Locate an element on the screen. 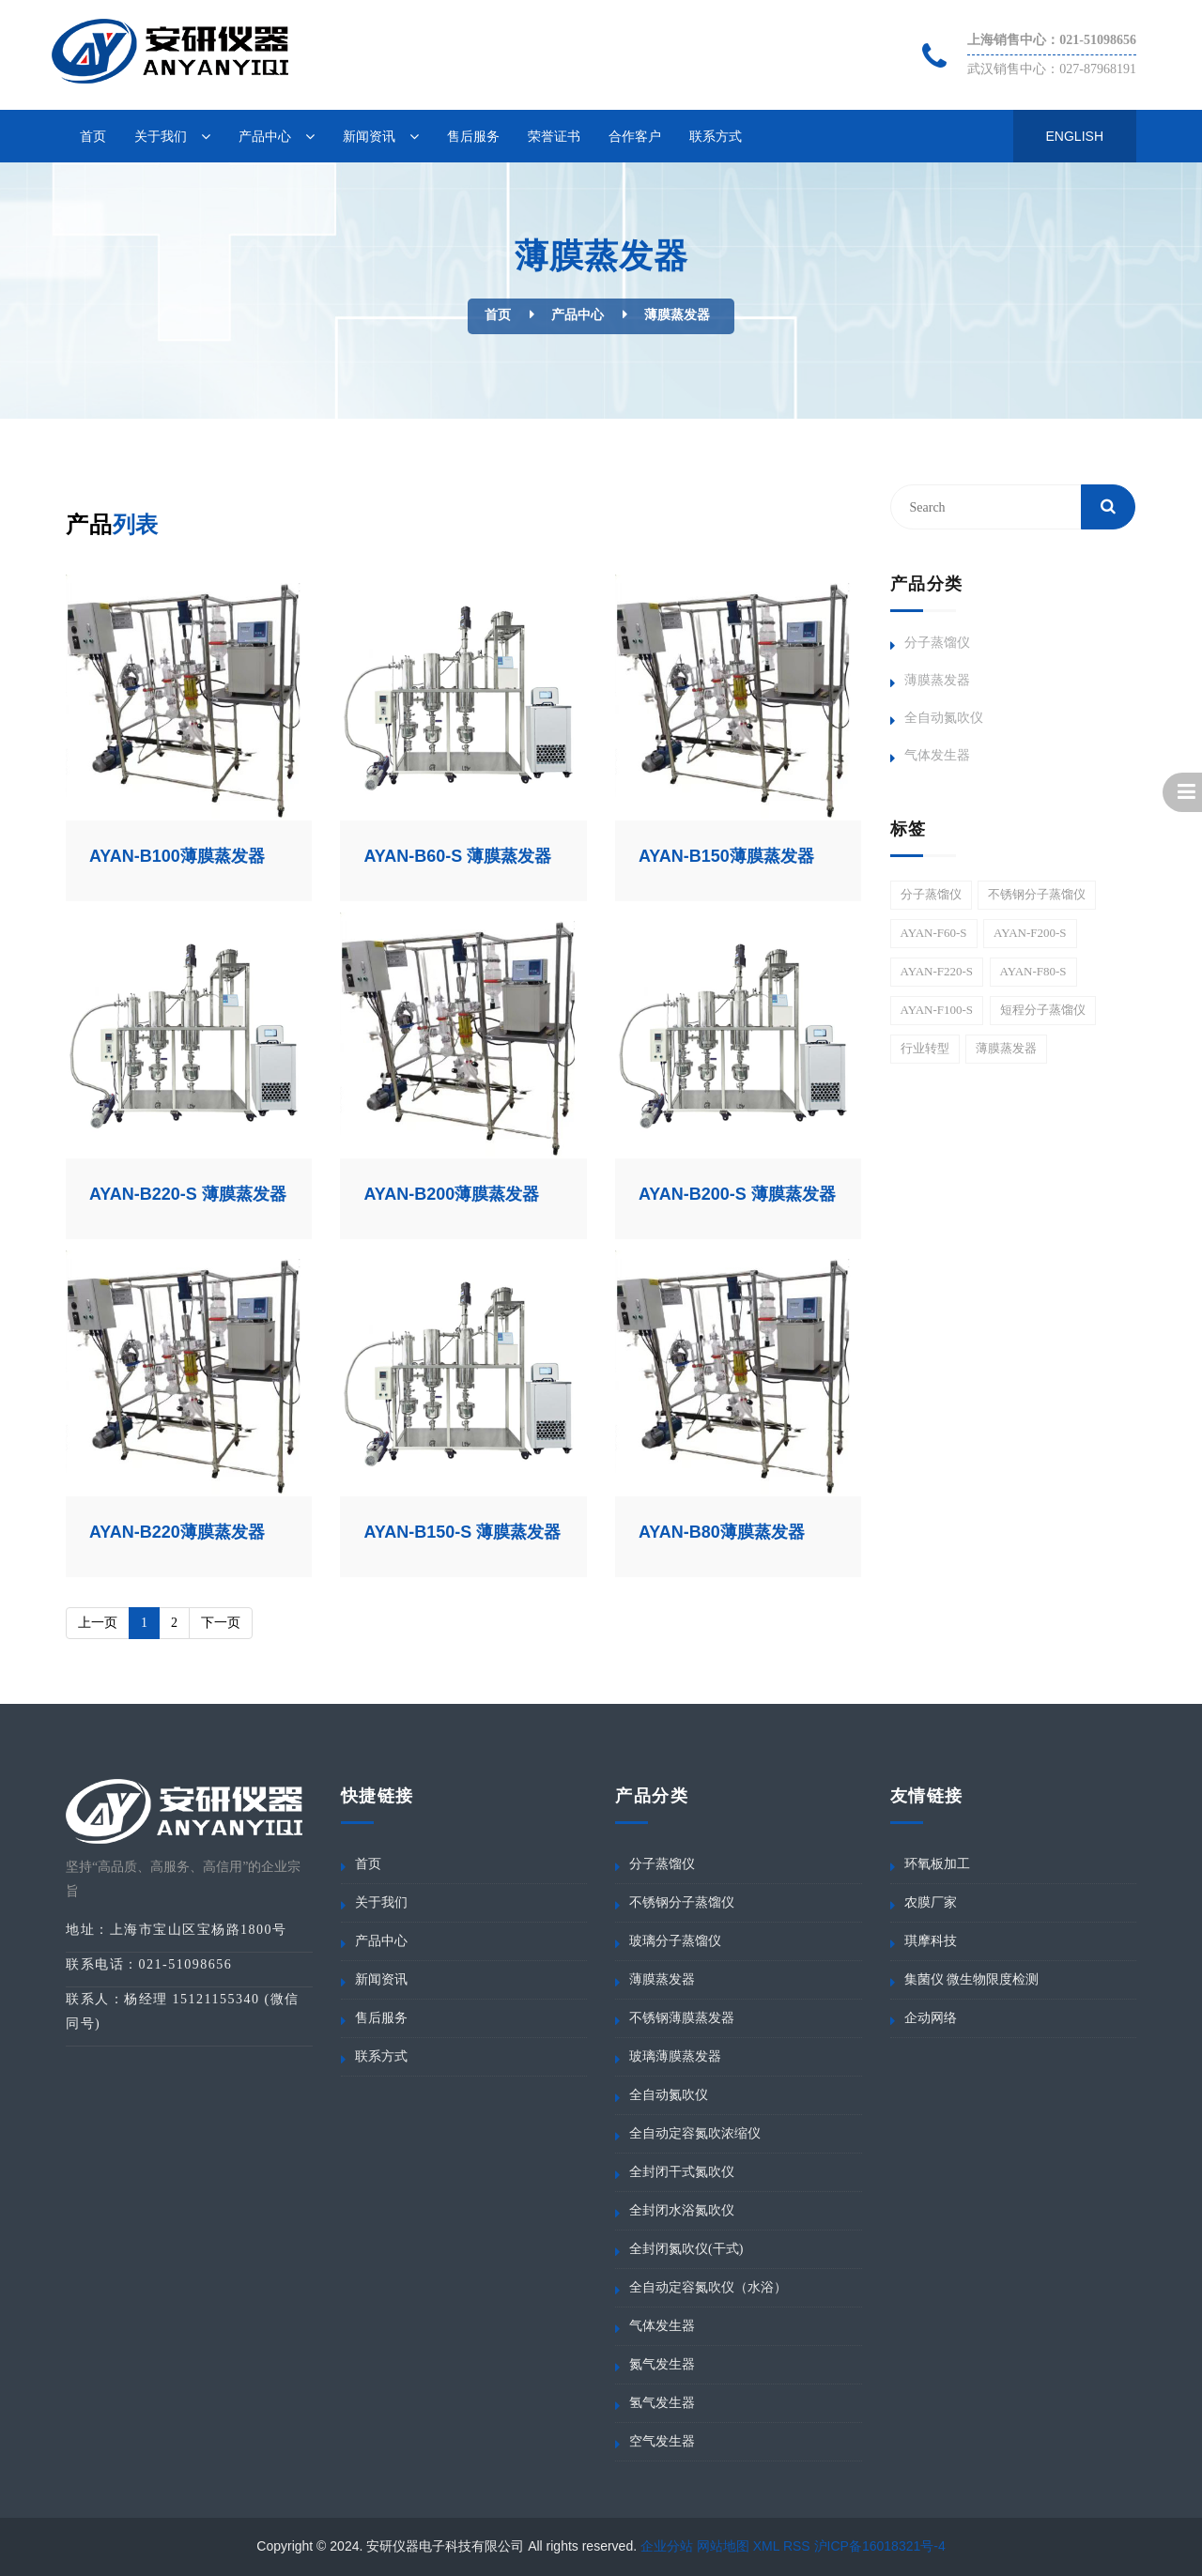  短程分子蒸馏仪 is located at coordinates (1043, 1010).